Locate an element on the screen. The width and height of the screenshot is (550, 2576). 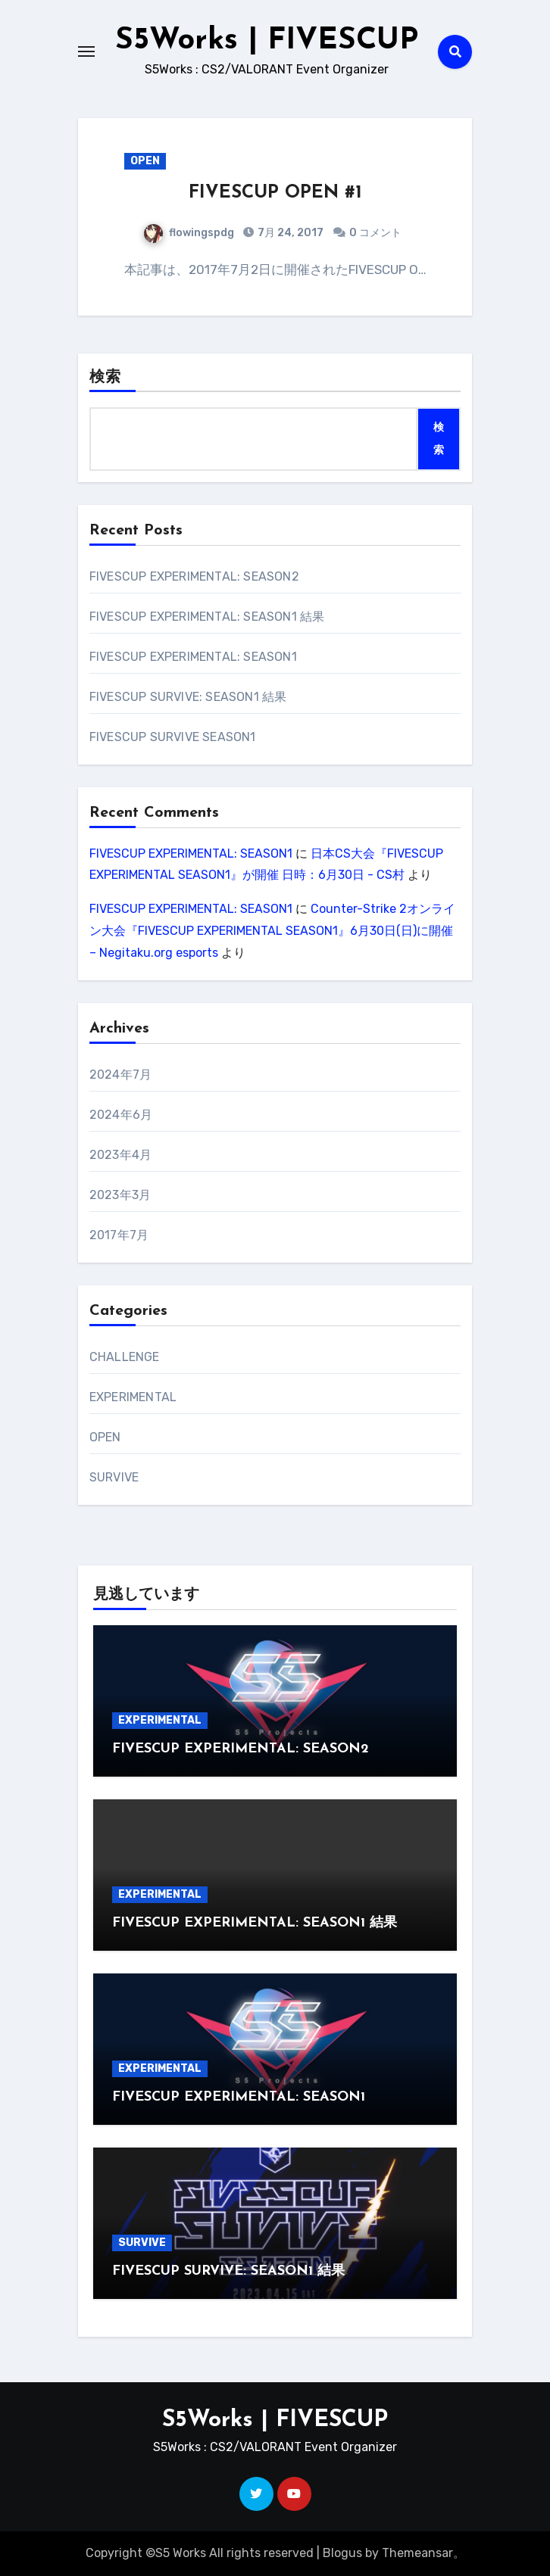
[Toggle navigation] is located at coordinates (86, 51).